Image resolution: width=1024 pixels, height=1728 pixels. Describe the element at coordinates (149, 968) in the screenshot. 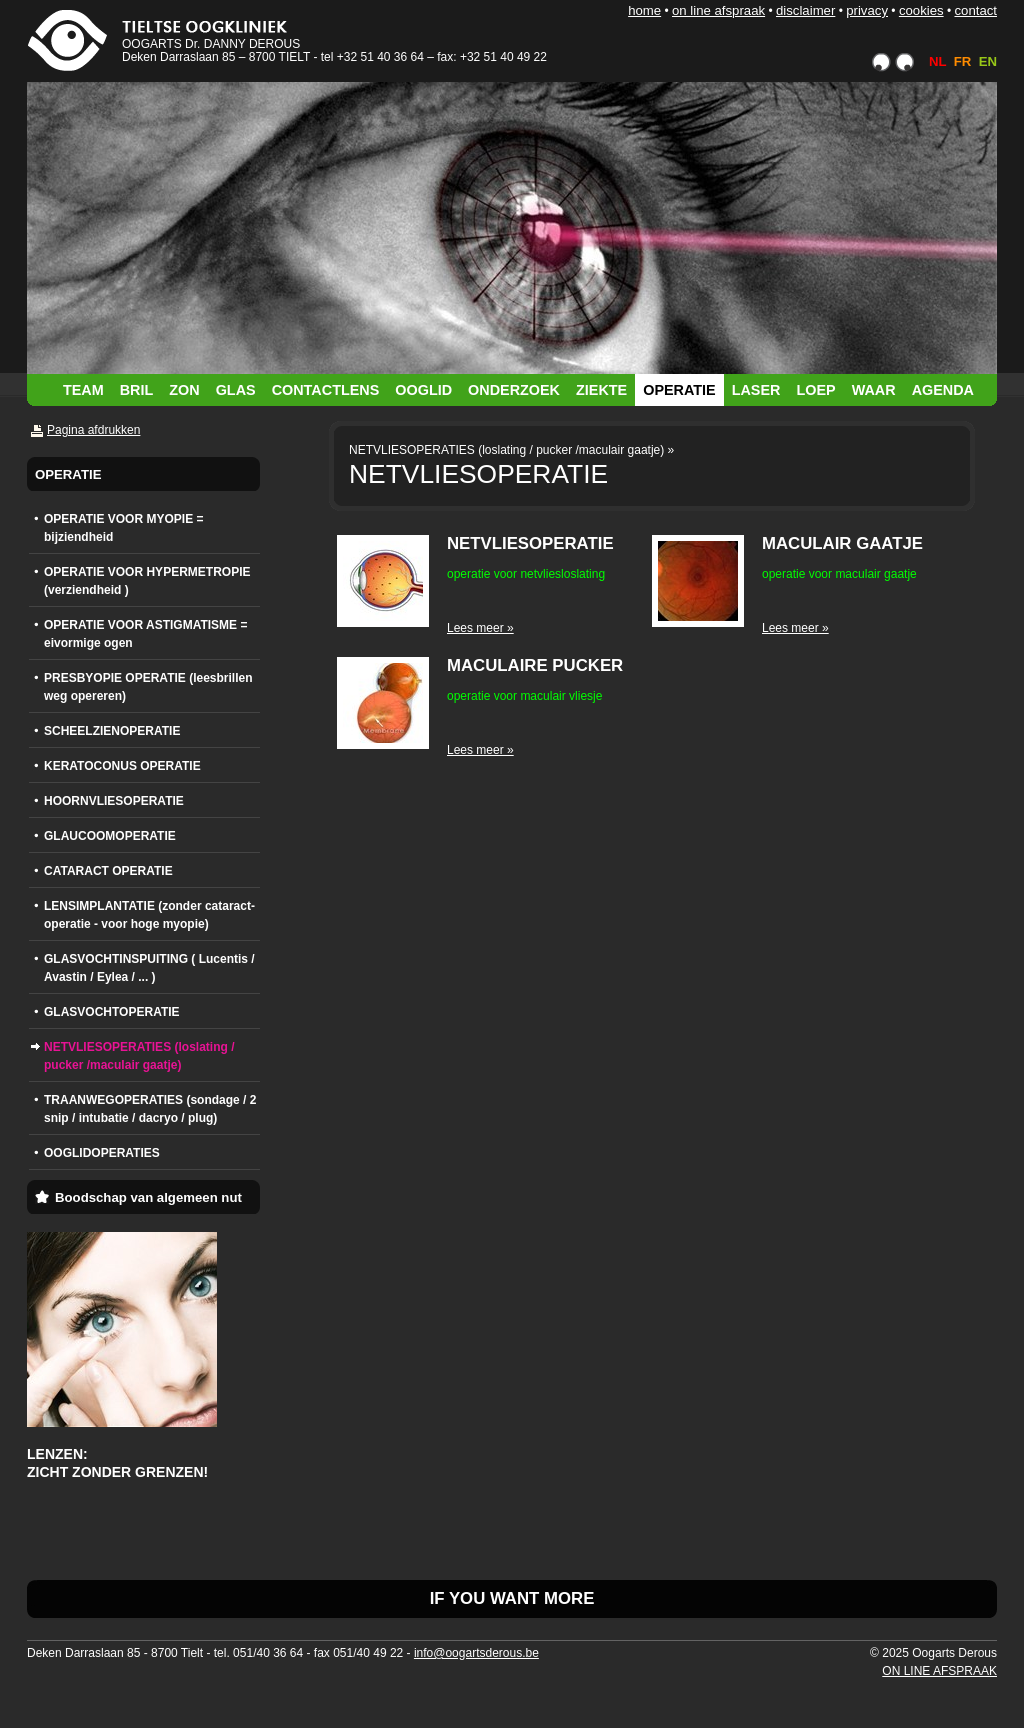

I see `GLASVOCHTINSPUITING ( Lucentis / Avastin / Eylea / ... )` at that location.